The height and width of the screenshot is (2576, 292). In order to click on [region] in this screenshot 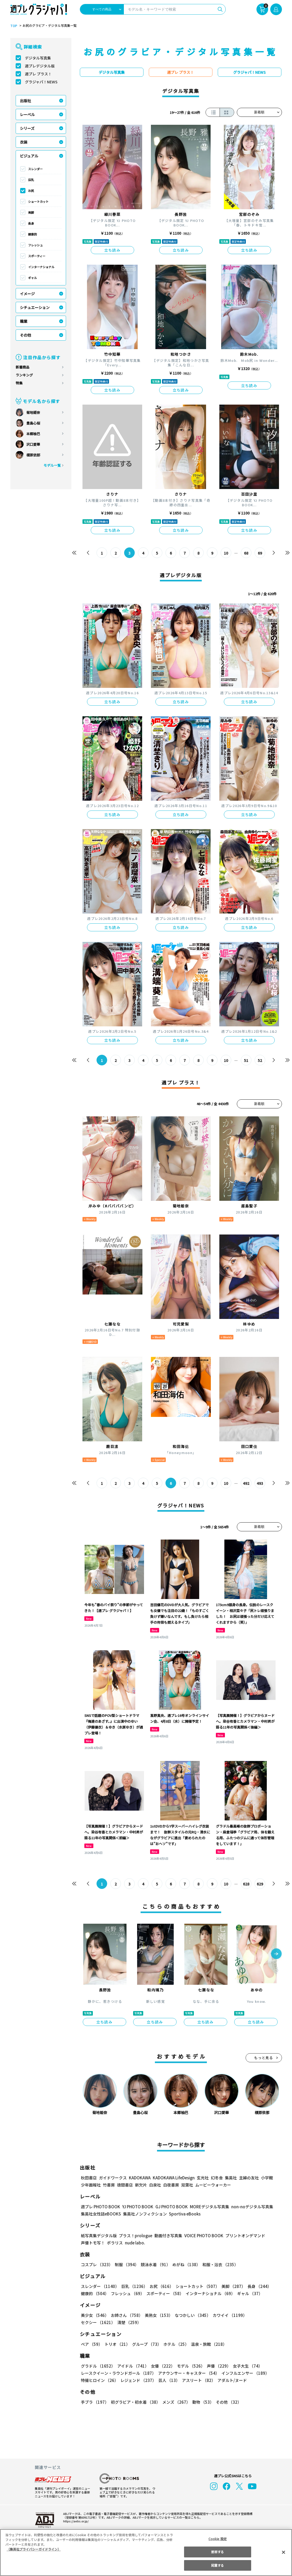, I will do `click(146, 2552)`.